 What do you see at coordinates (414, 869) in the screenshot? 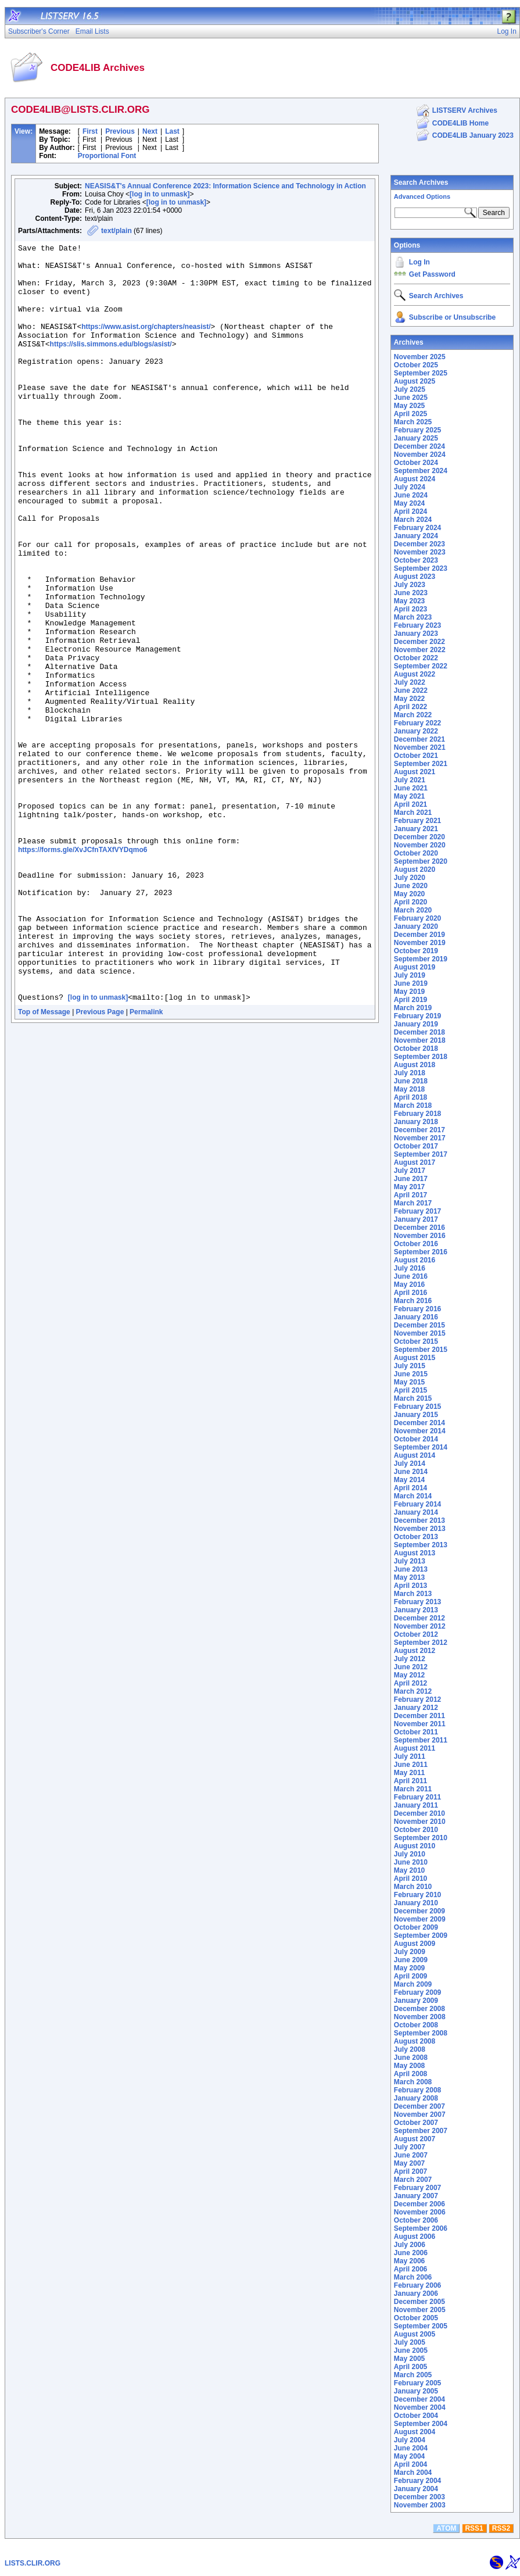
I see `August 2020` at bounding box center [414, 869].